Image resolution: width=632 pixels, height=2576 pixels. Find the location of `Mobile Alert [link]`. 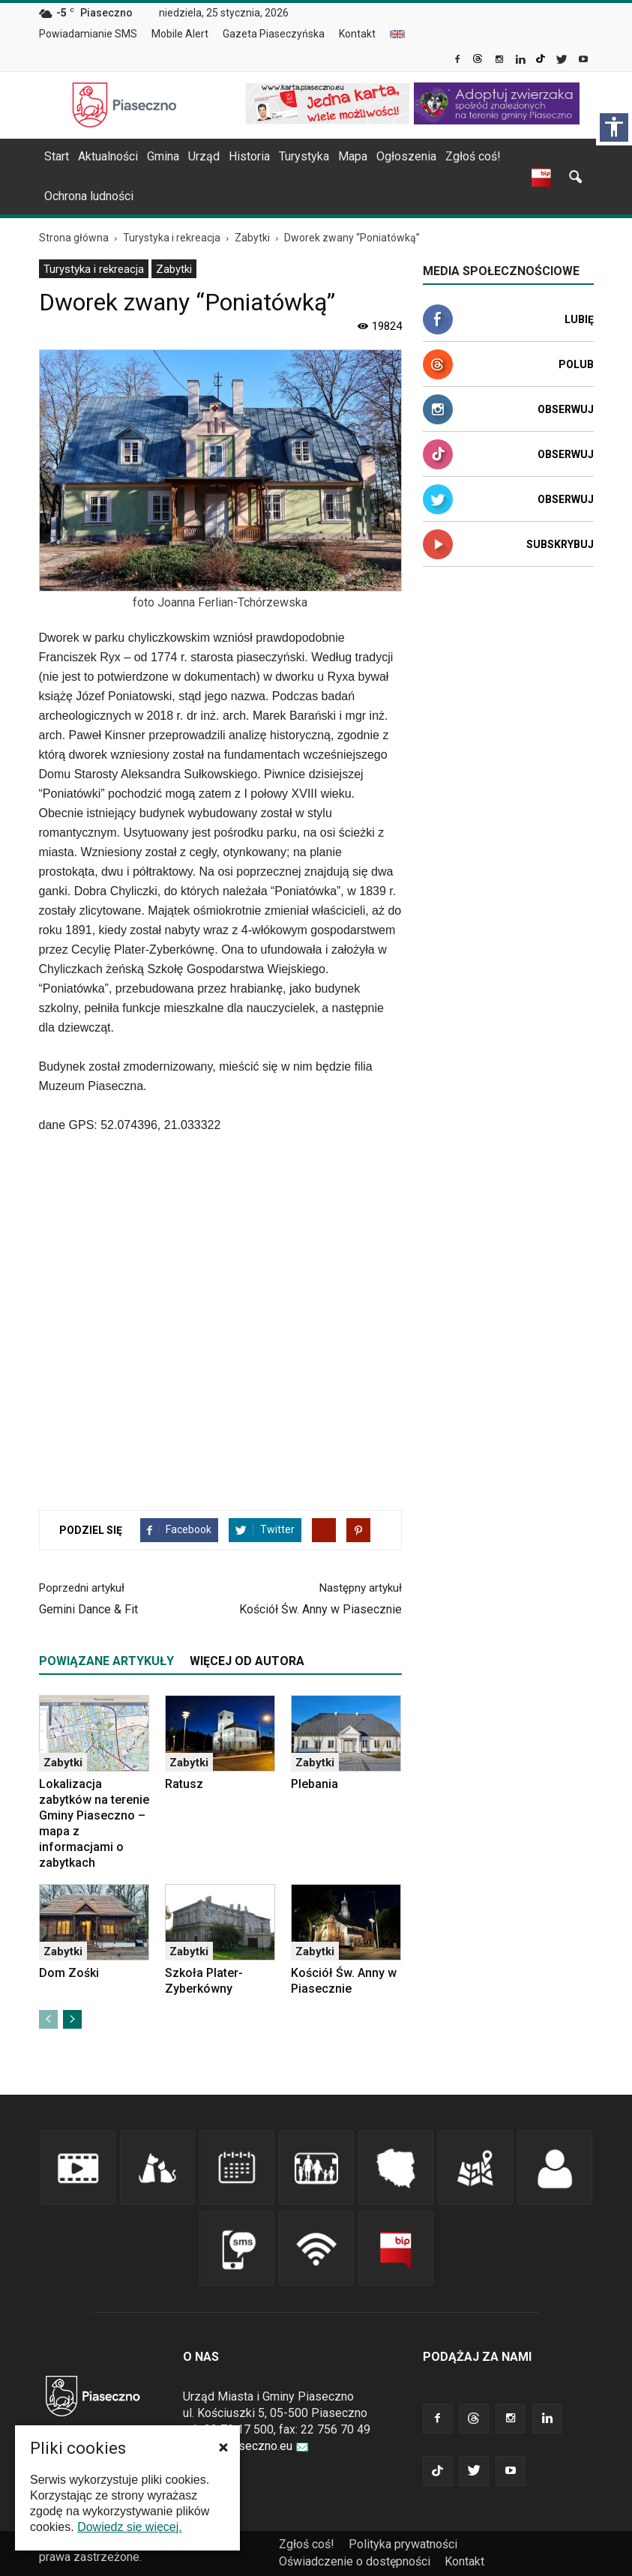

Mobile Alert [link] is located at coordinates (179, 34).